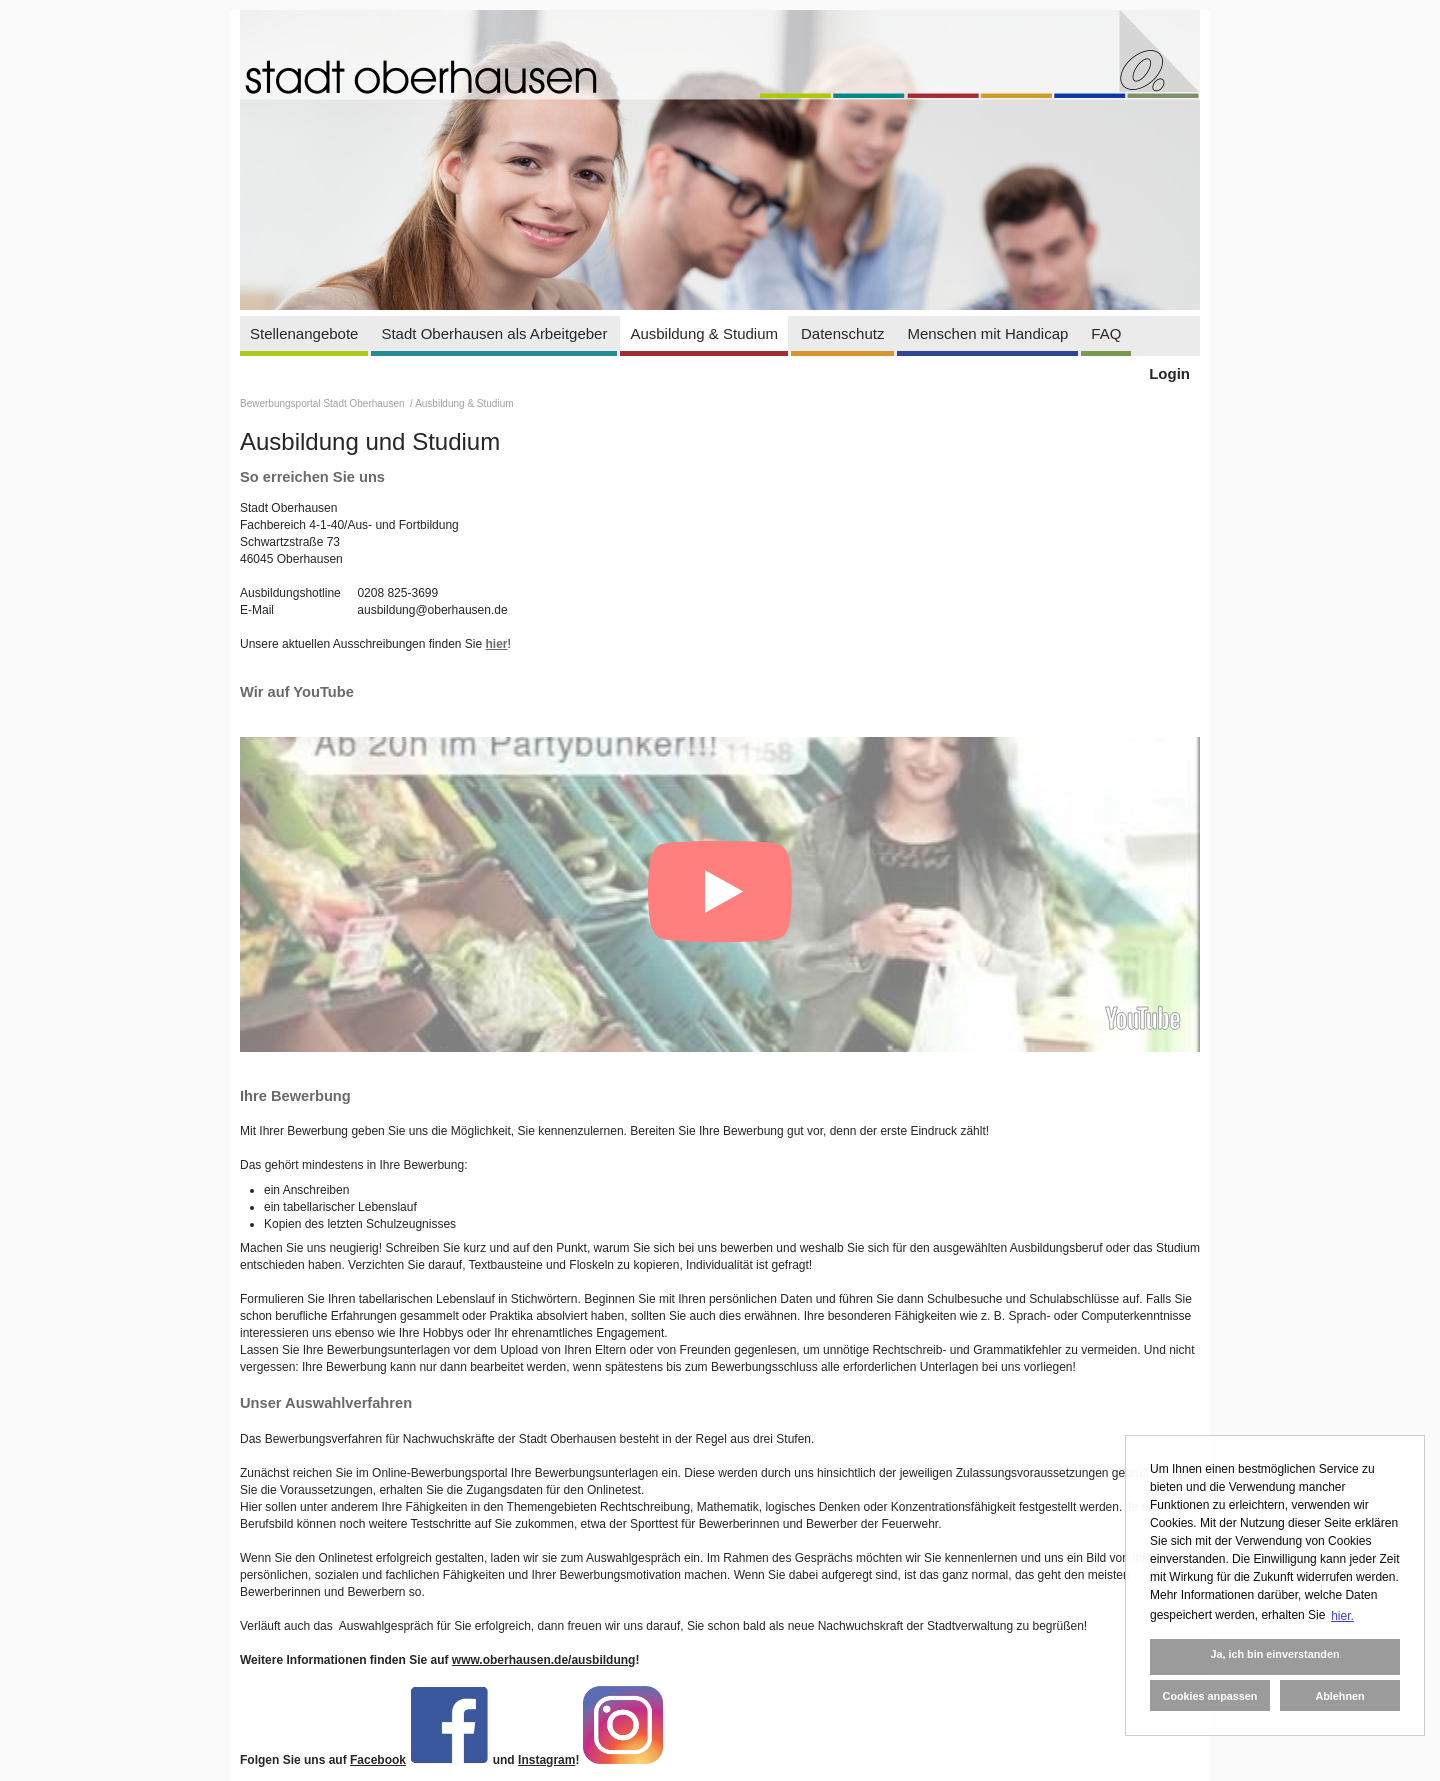  Describe the element at coordinates (323, 403) in the screenshot. I see `Bewerbungsportal Stadt Oberhausen` at that location.